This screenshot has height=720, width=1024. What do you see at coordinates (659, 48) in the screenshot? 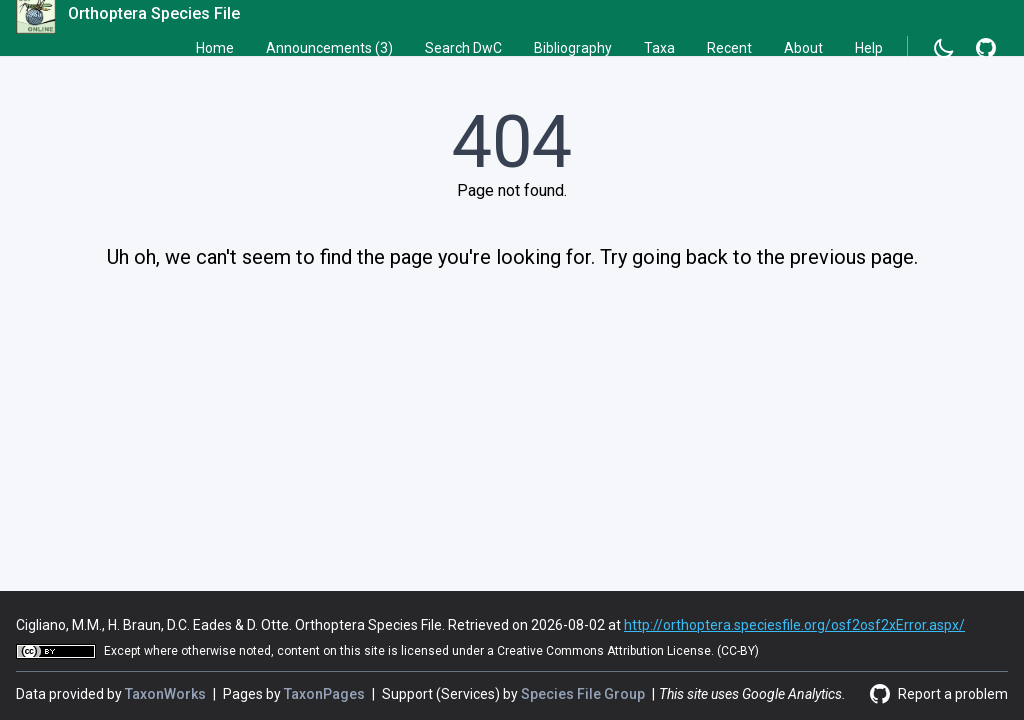
I see `Taxa` at bounding box center [659, 48].